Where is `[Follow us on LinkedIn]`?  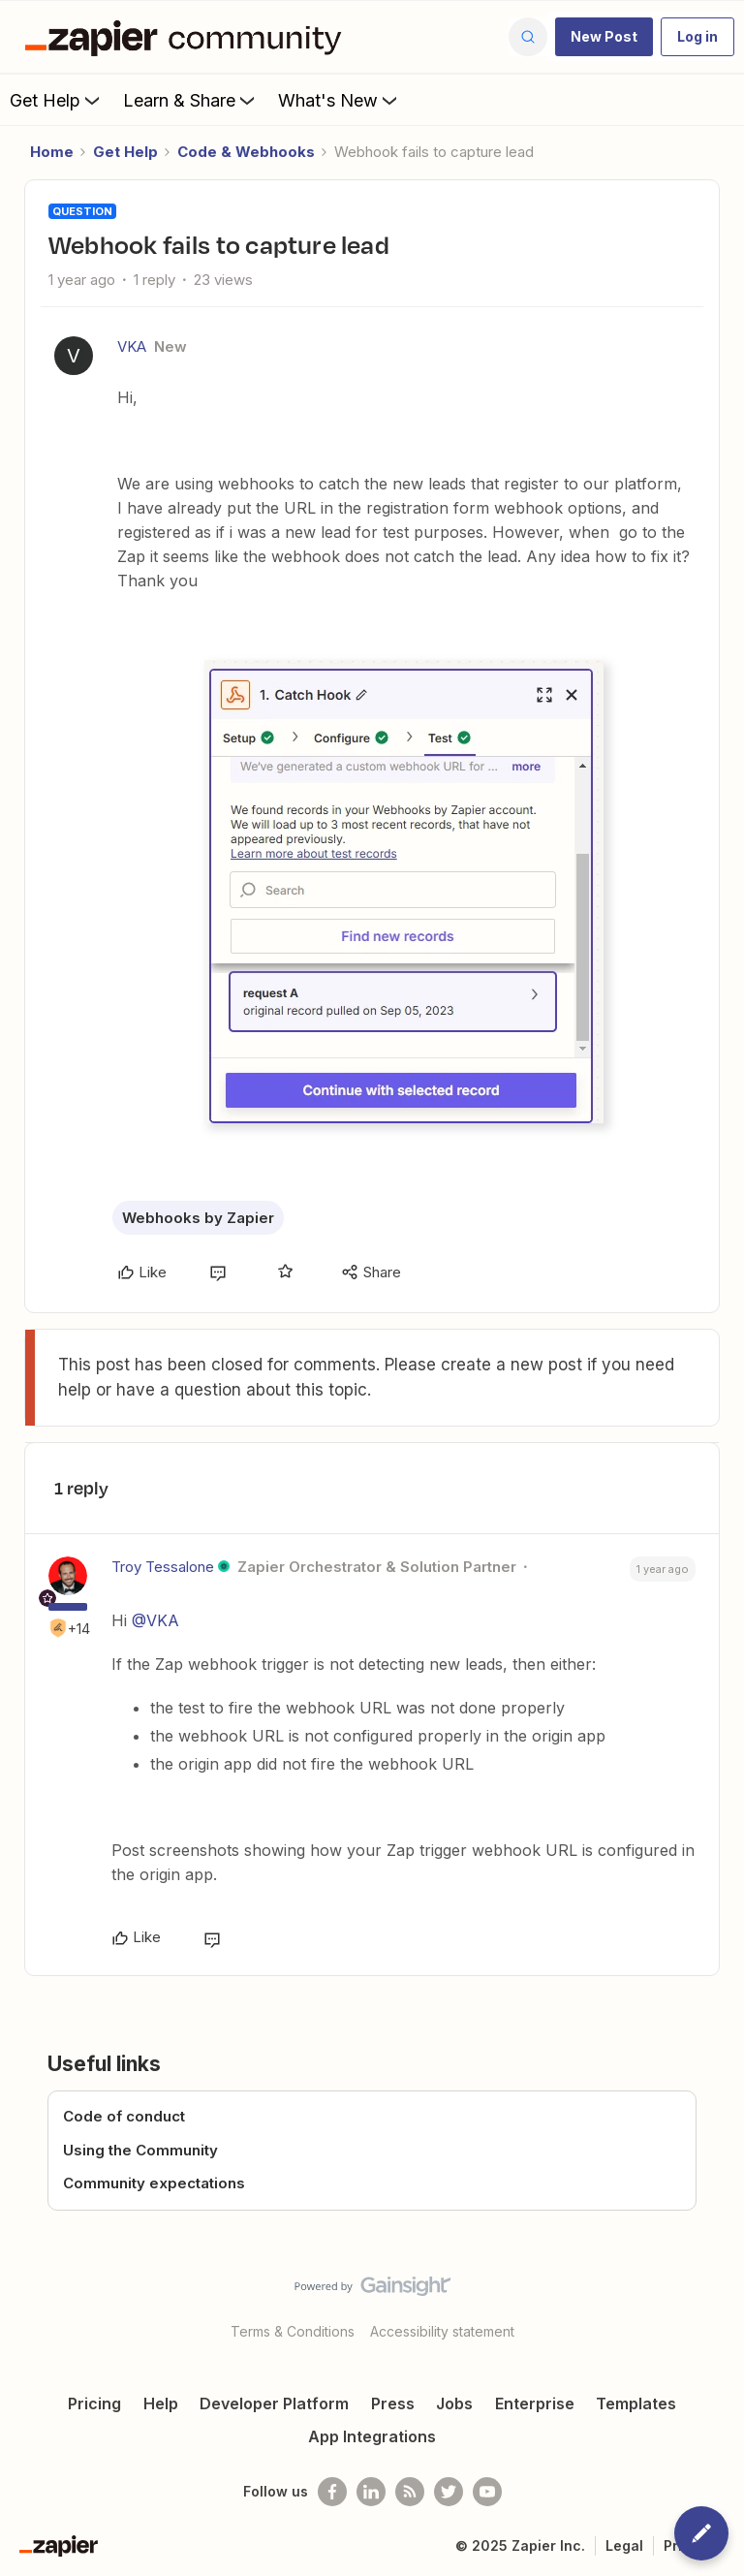 [Follow us on LinkedIn] is located at coordinates (371, 2491).